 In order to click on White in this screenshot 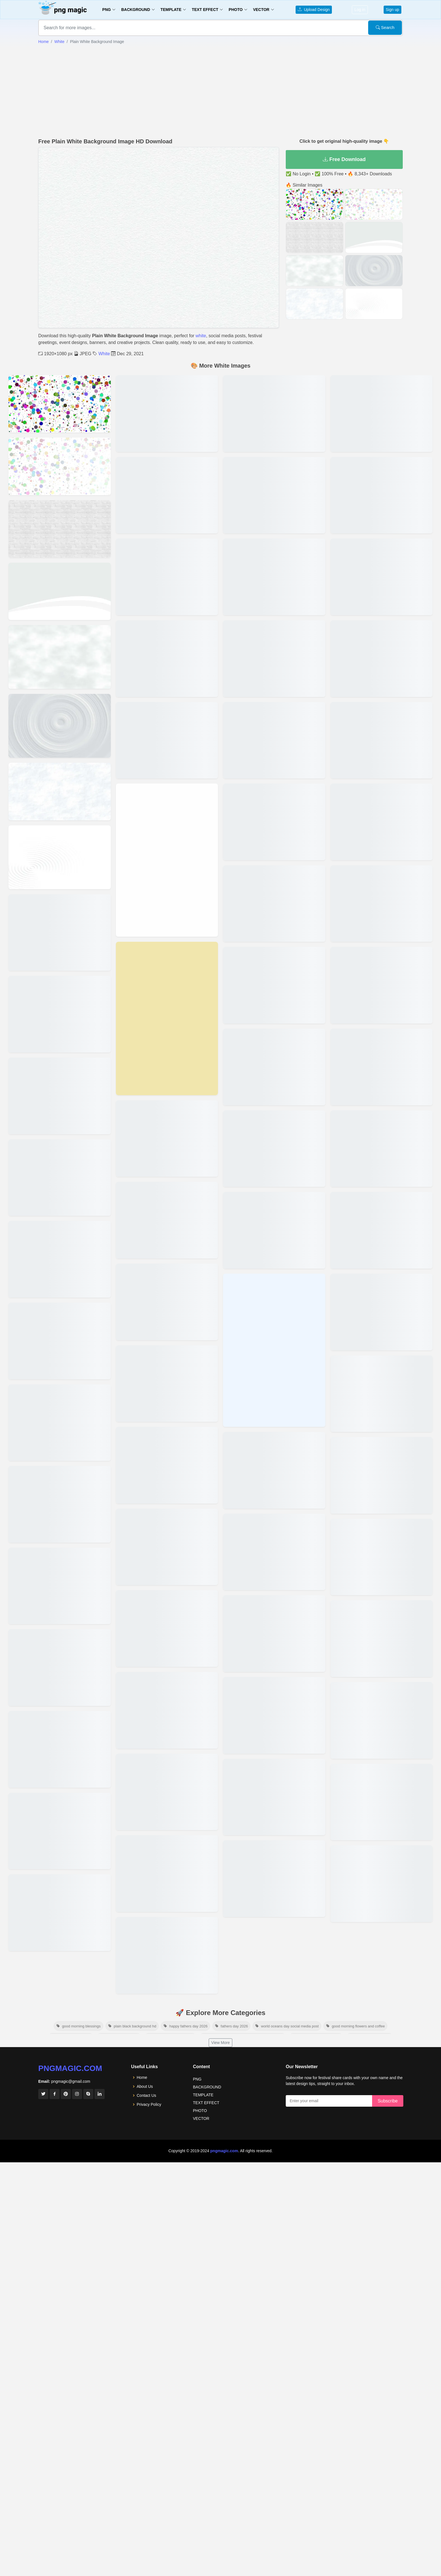, I will do `click(59, 41)`.